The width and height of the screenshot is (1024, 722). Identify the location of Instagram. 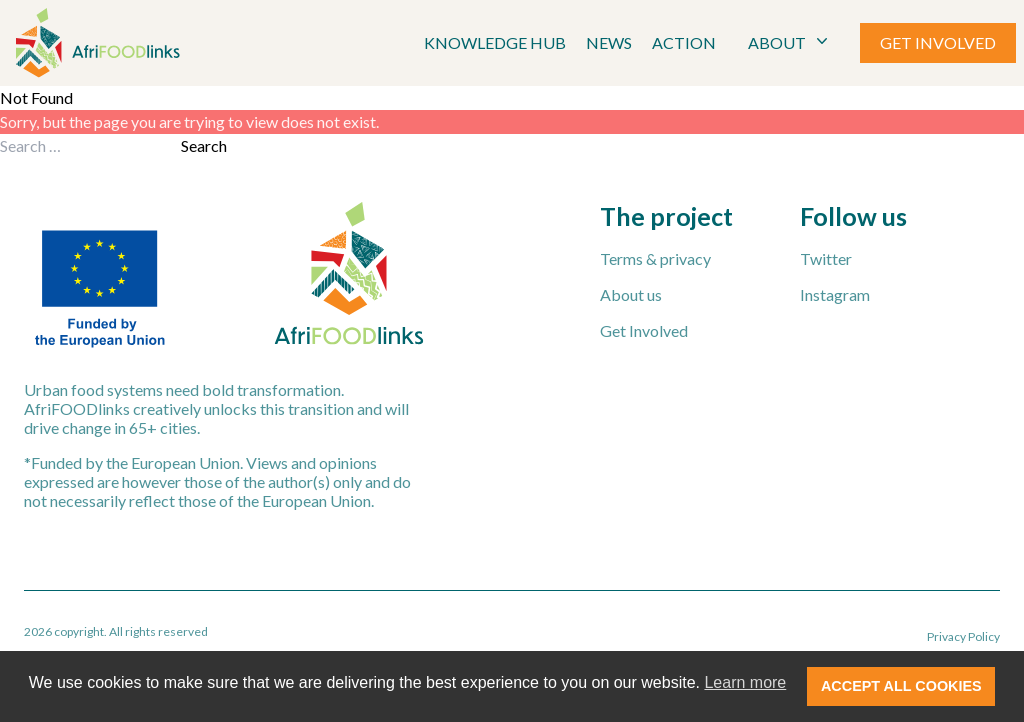
(835, 294).